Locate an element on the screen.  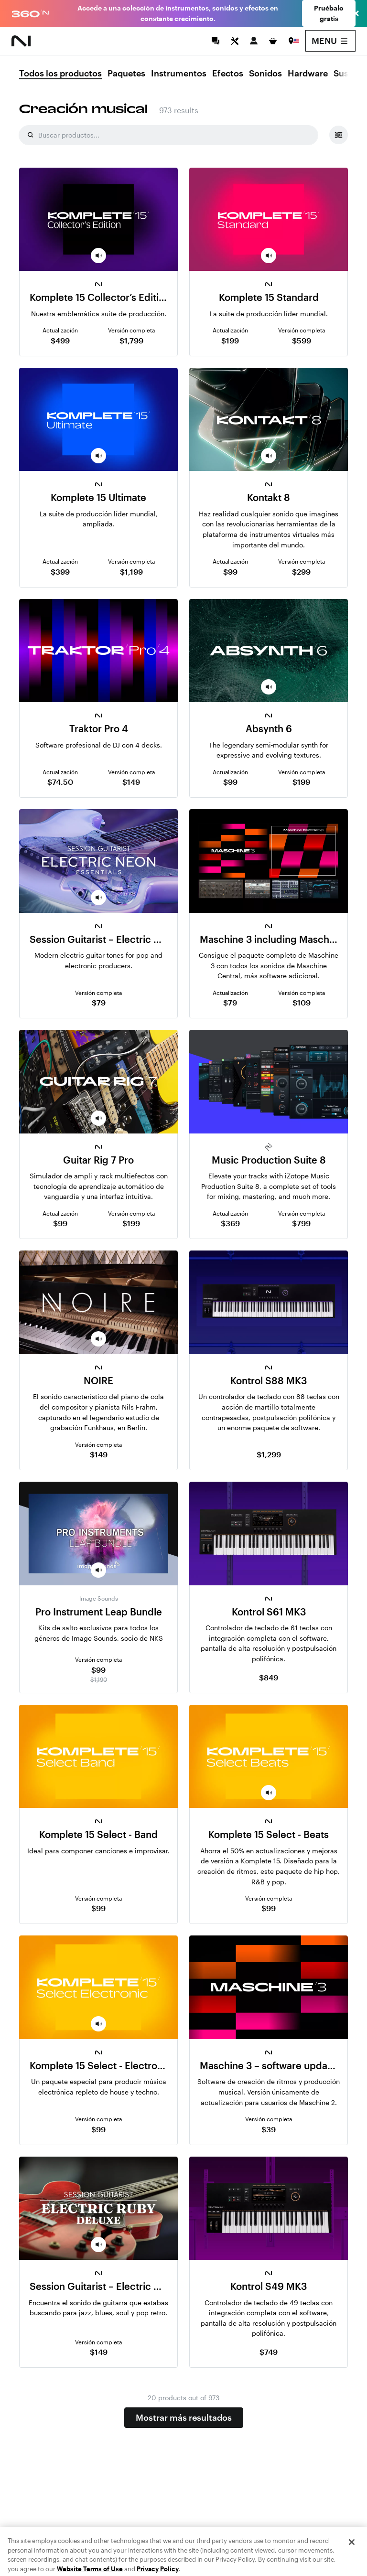
$499 is located at coordinates (60, 340).